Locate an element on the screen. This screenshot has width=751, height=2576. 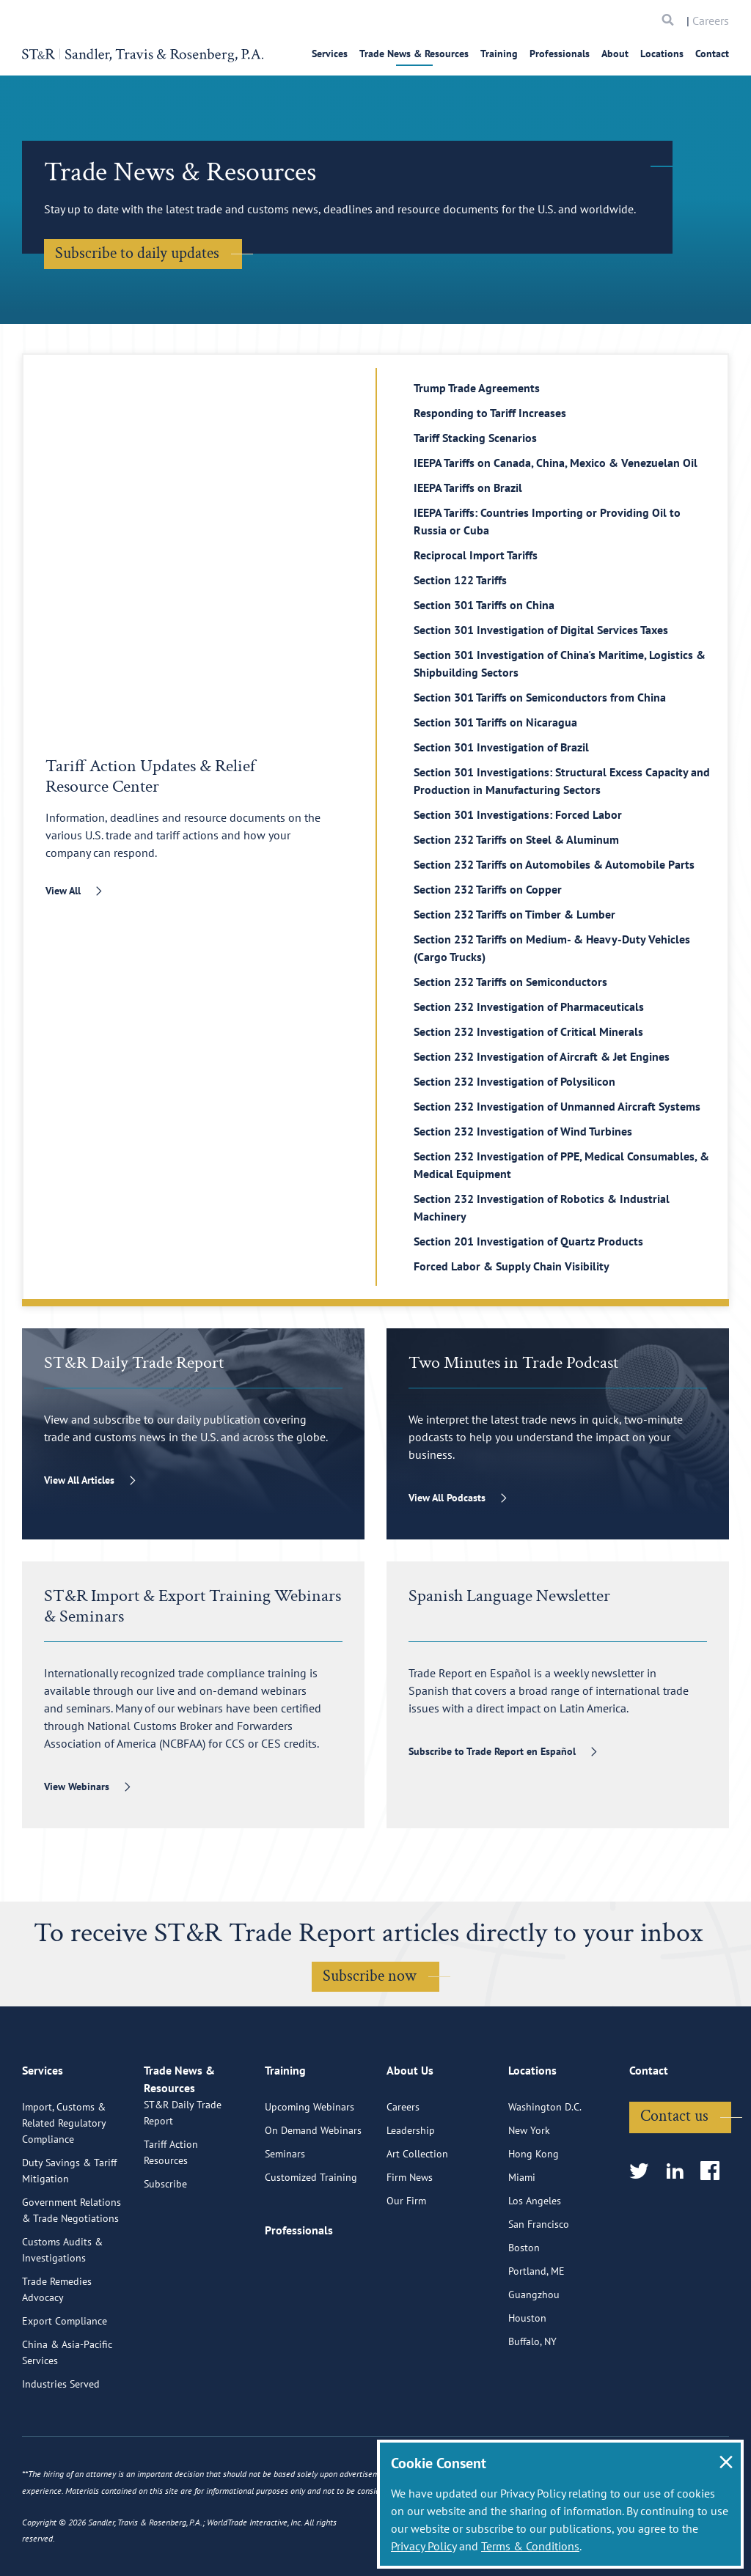
Subscribe now is located at coordinates (370, 1976).